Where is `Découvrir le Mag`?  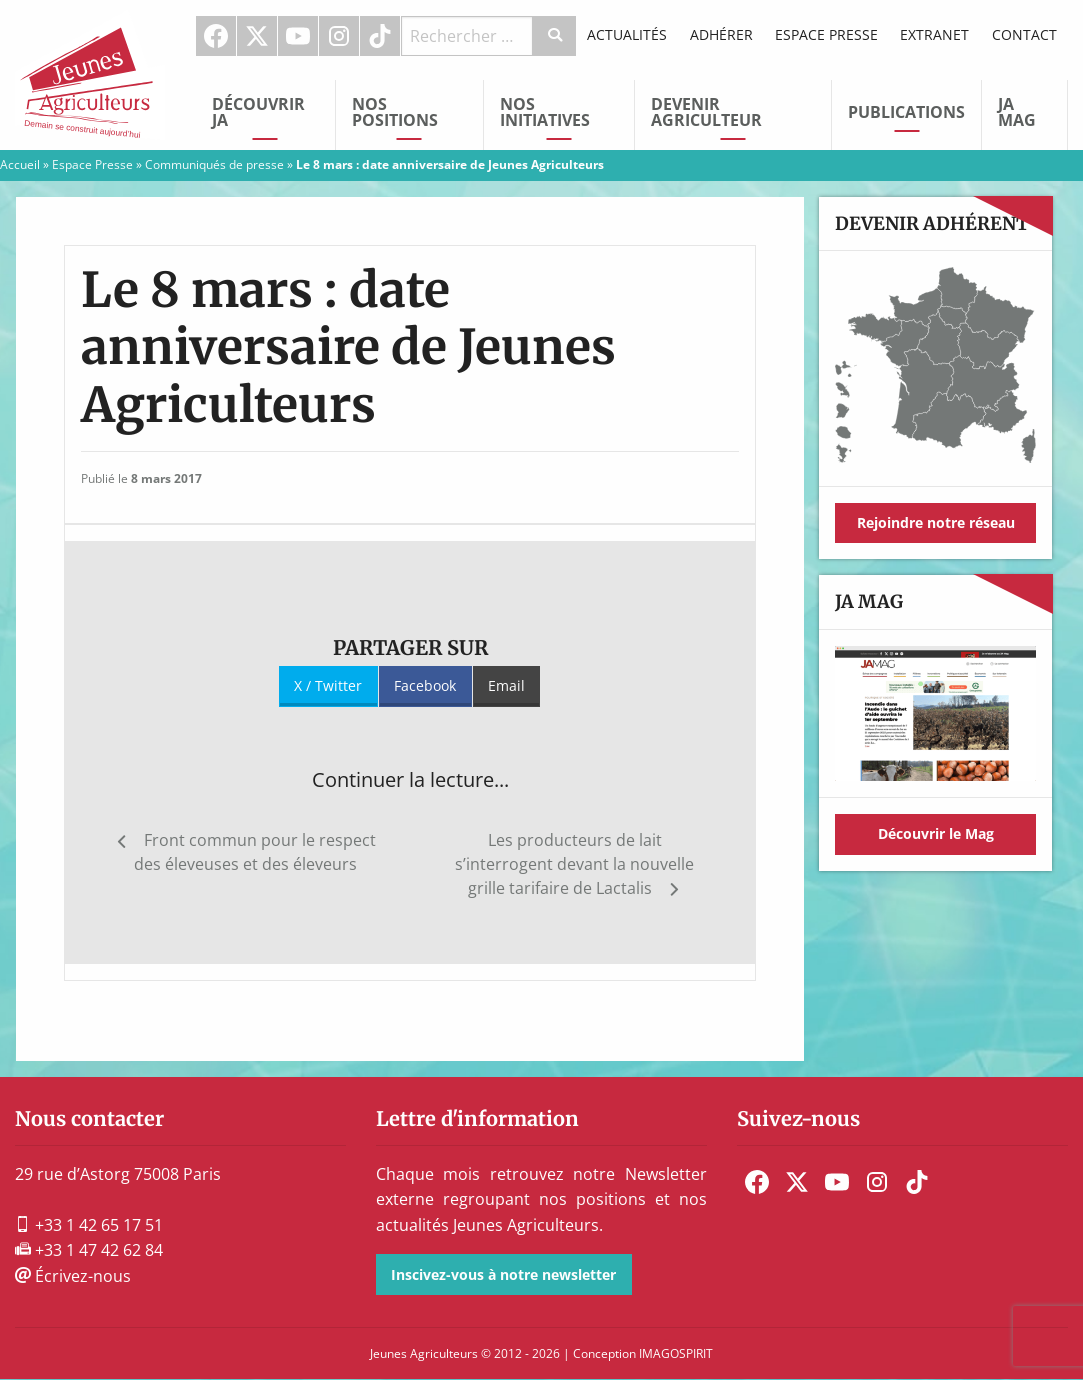
Découvrir le Mag is located at coordinates (936, 833).